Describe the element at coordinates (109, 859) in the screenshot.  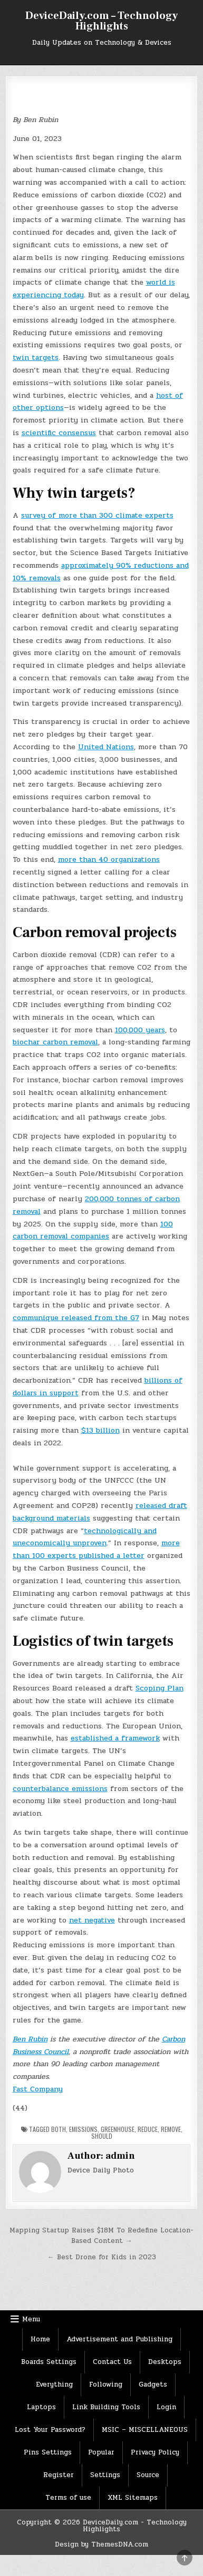
I see `more than 40 organizations` at that location.